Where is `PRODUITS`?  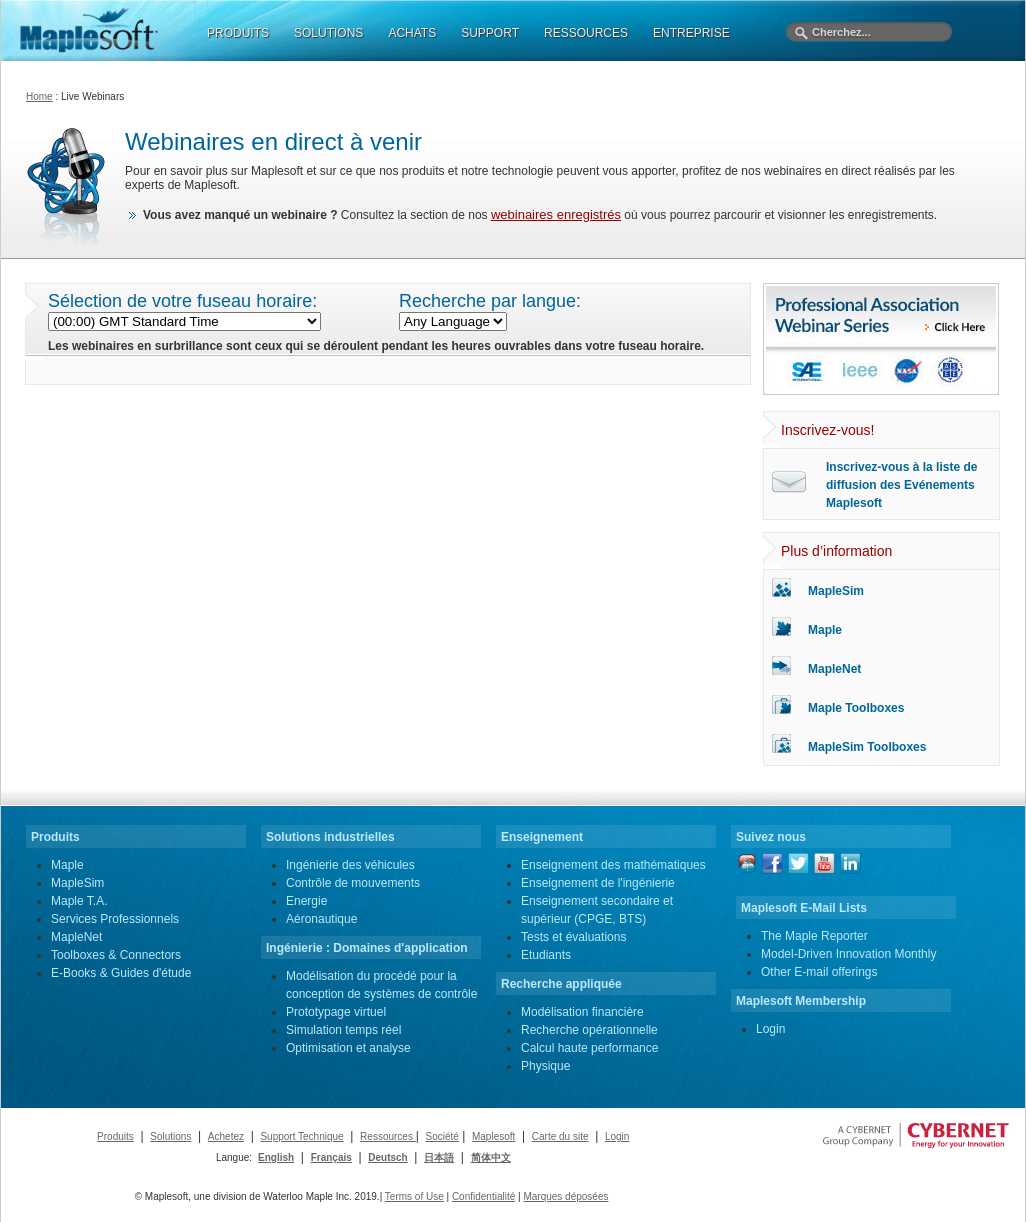 PRODUITS is located at coordinates (238, 33).